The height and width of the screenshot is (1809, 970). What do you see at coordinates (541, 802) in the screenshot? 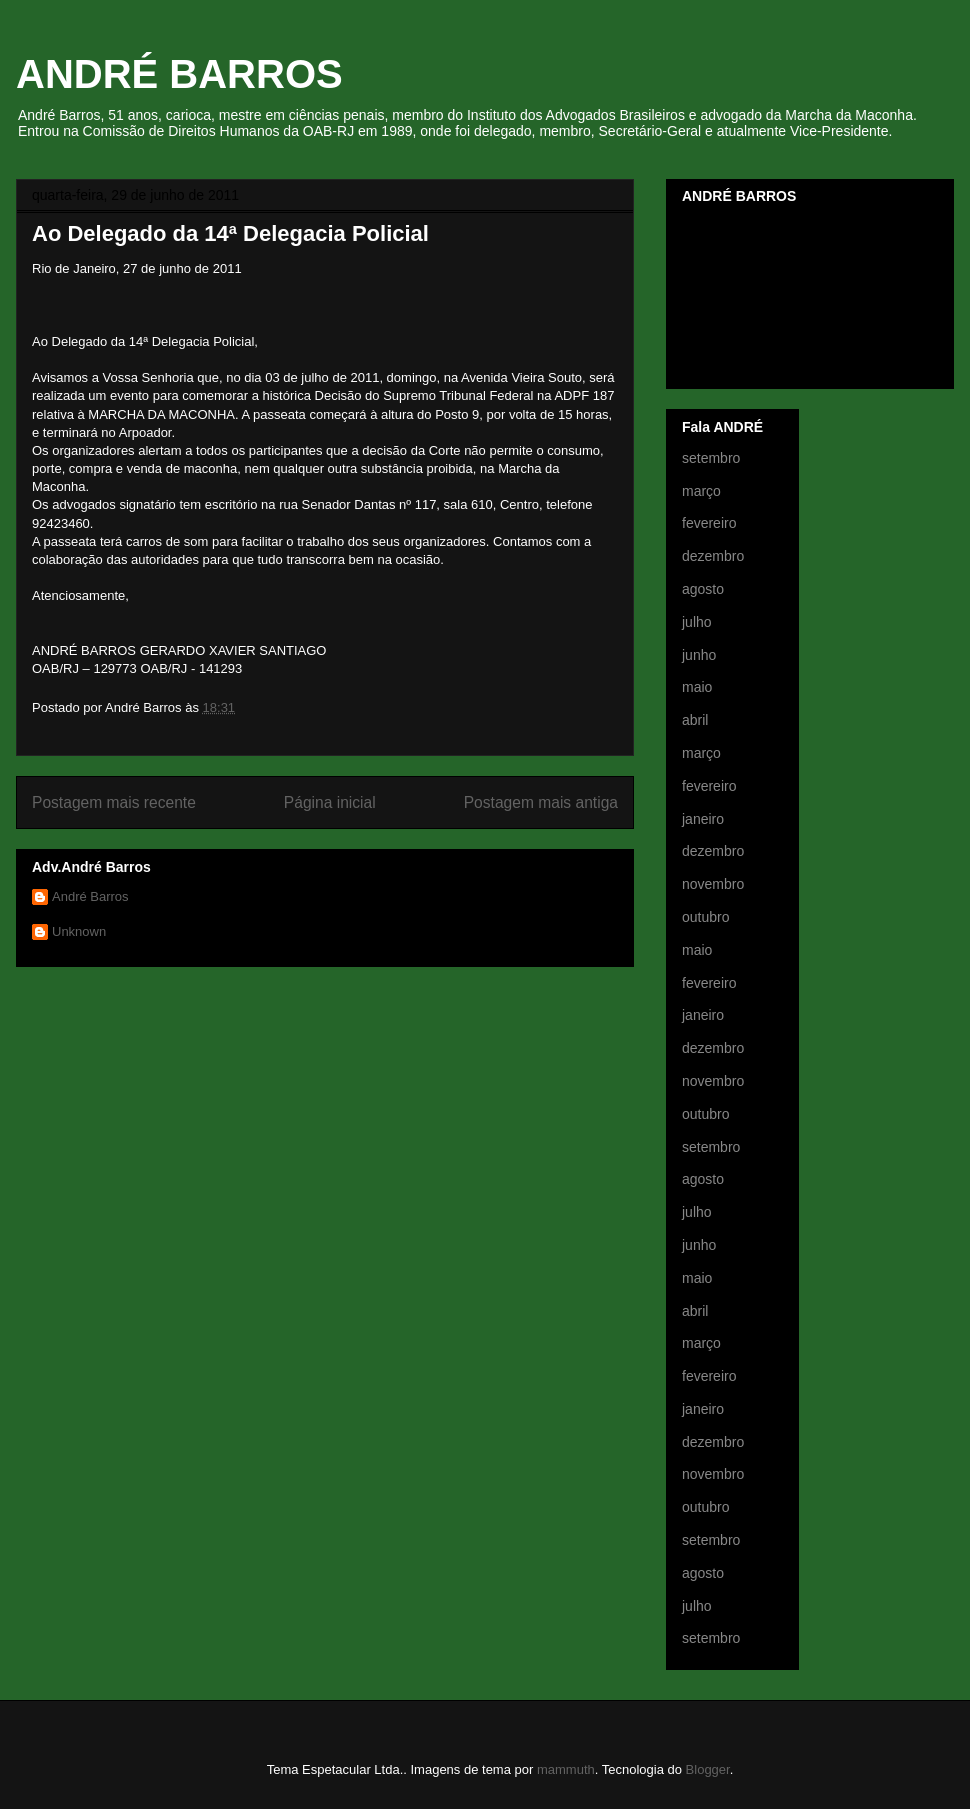
I see `Postagem mais antiga` at bounding box center [541, 802].